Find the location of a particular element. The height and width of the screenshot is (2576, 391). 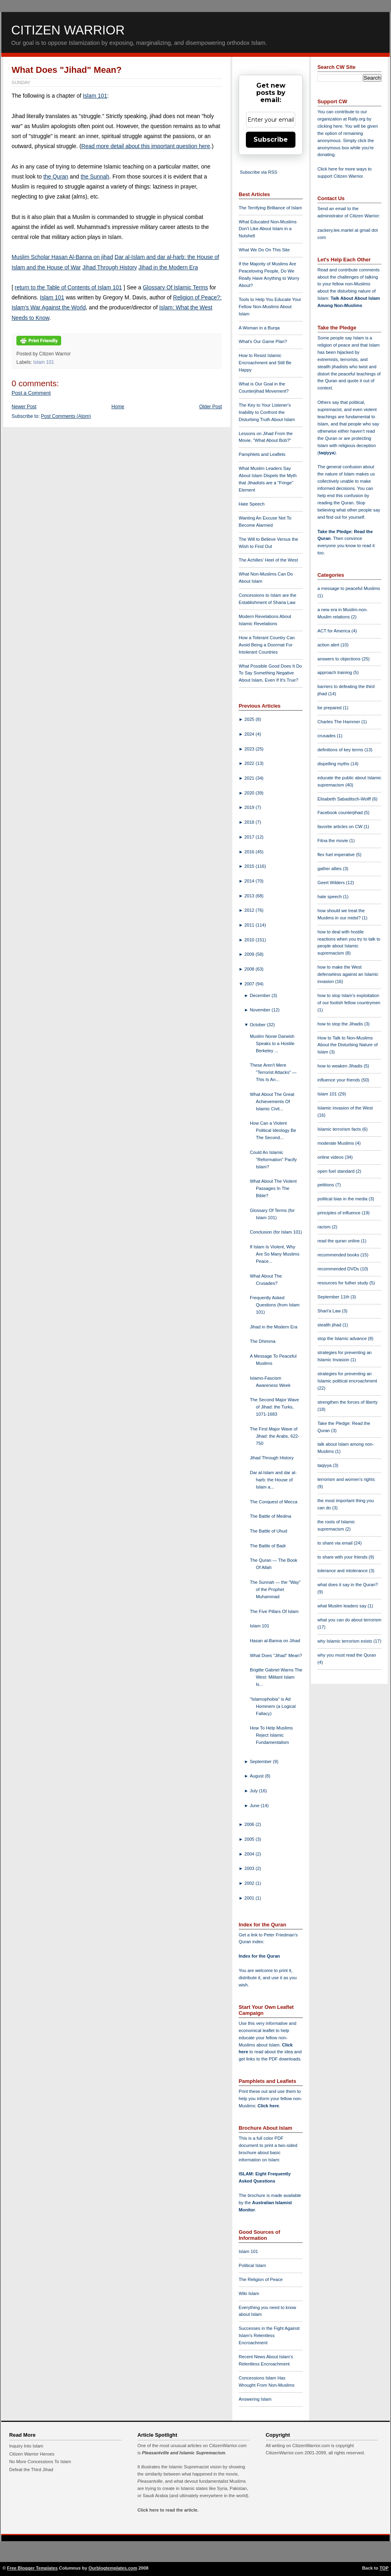

2018 is located at coordinates (249, 822).